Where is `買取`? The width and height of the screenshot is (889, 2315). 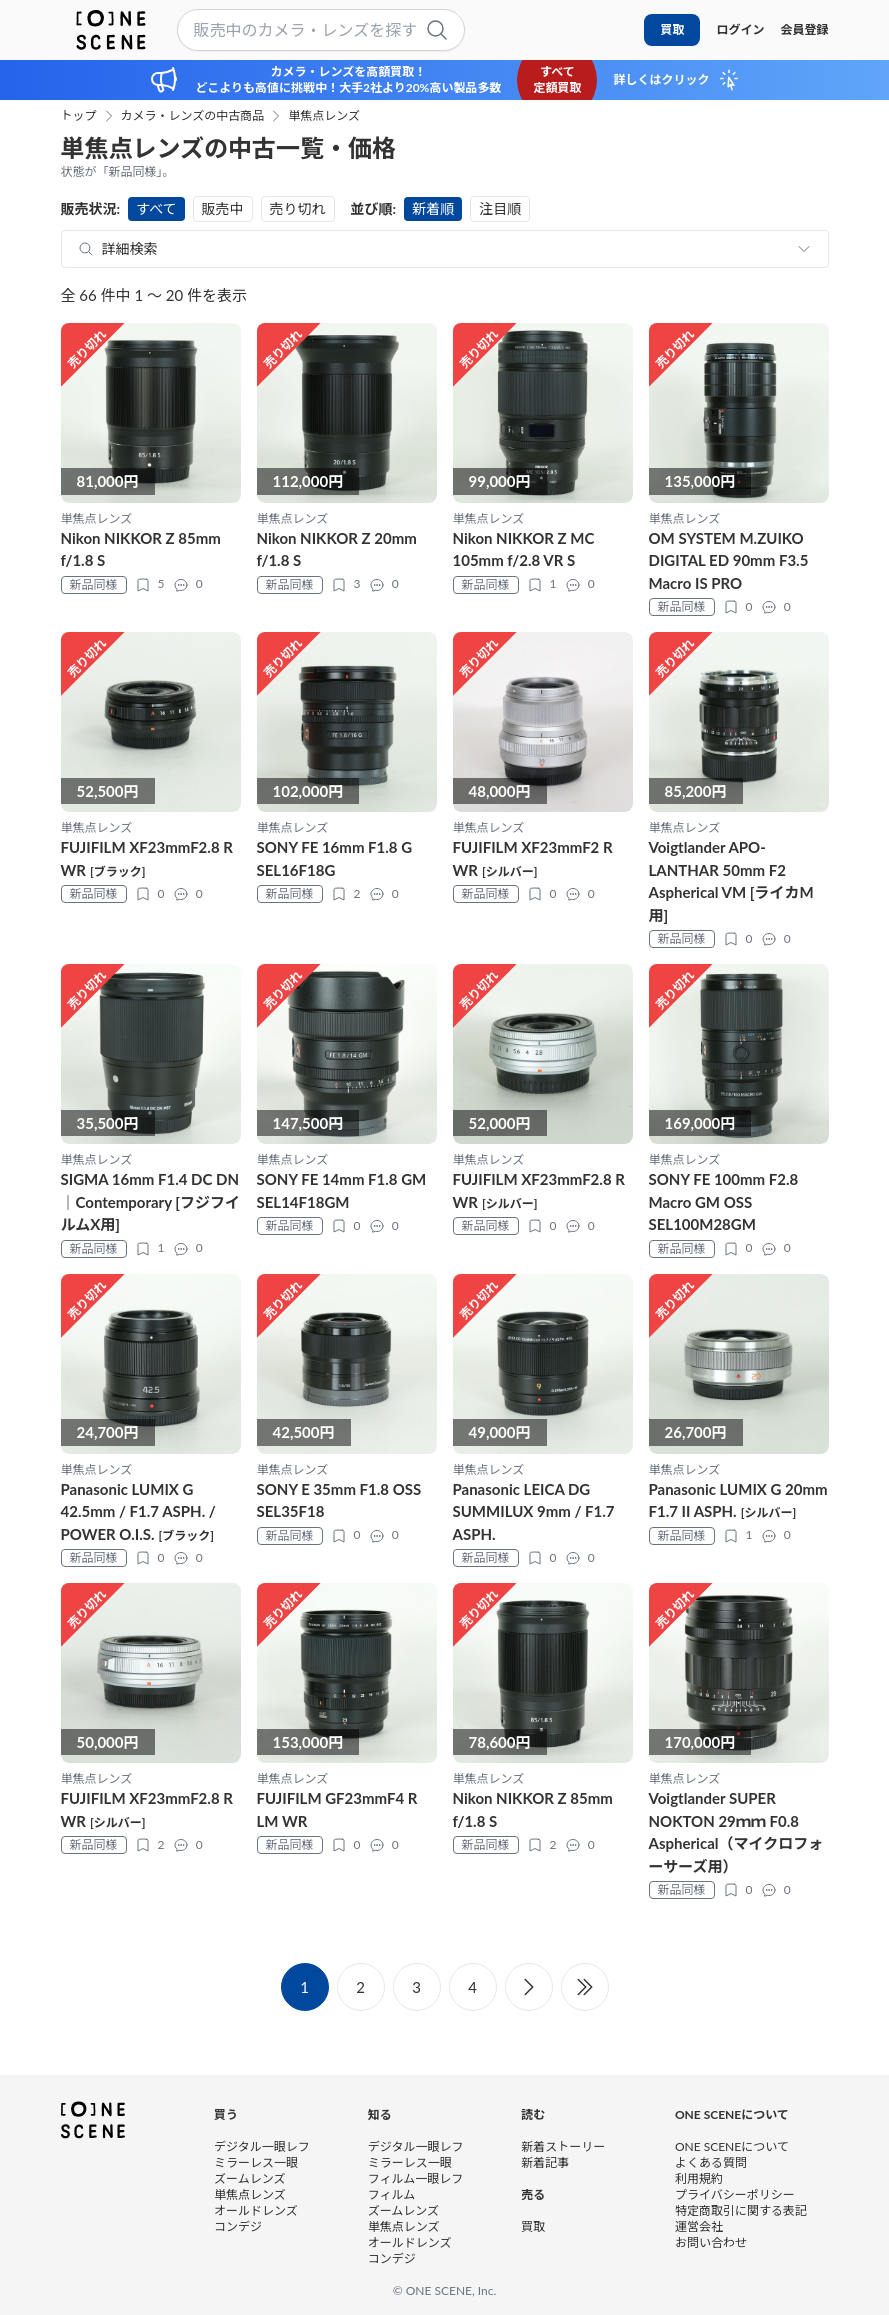
買取 is located at coordinates (672, 29).